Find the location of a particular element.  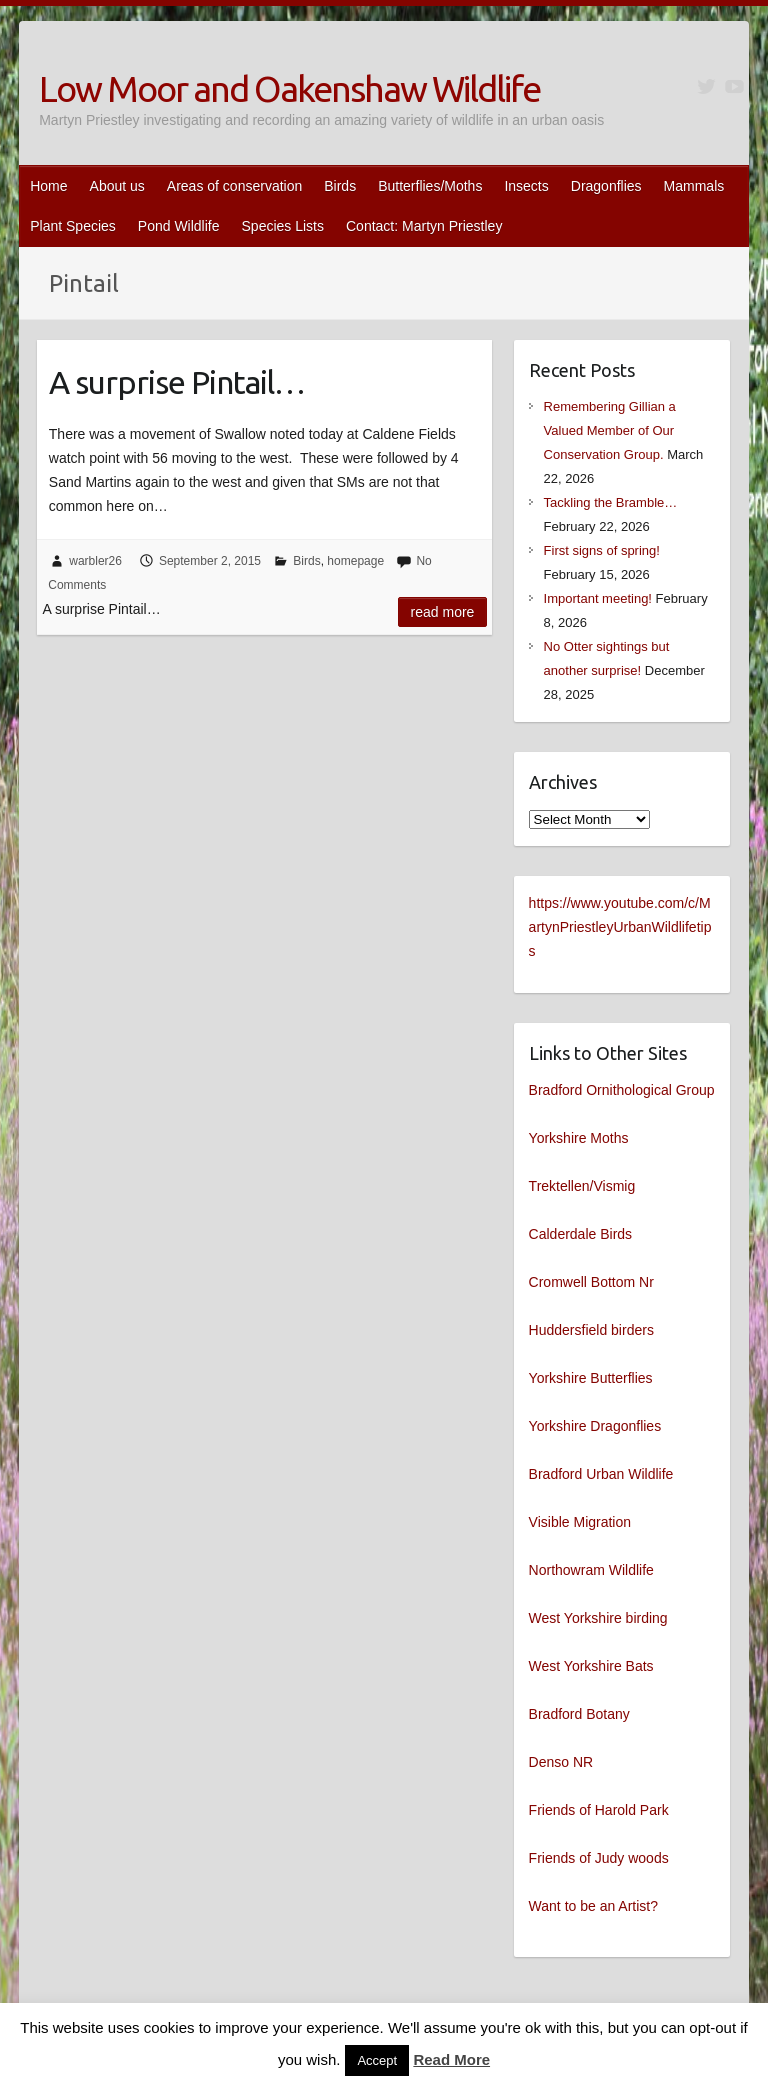

Read More is located at coordinates (451, 2059).